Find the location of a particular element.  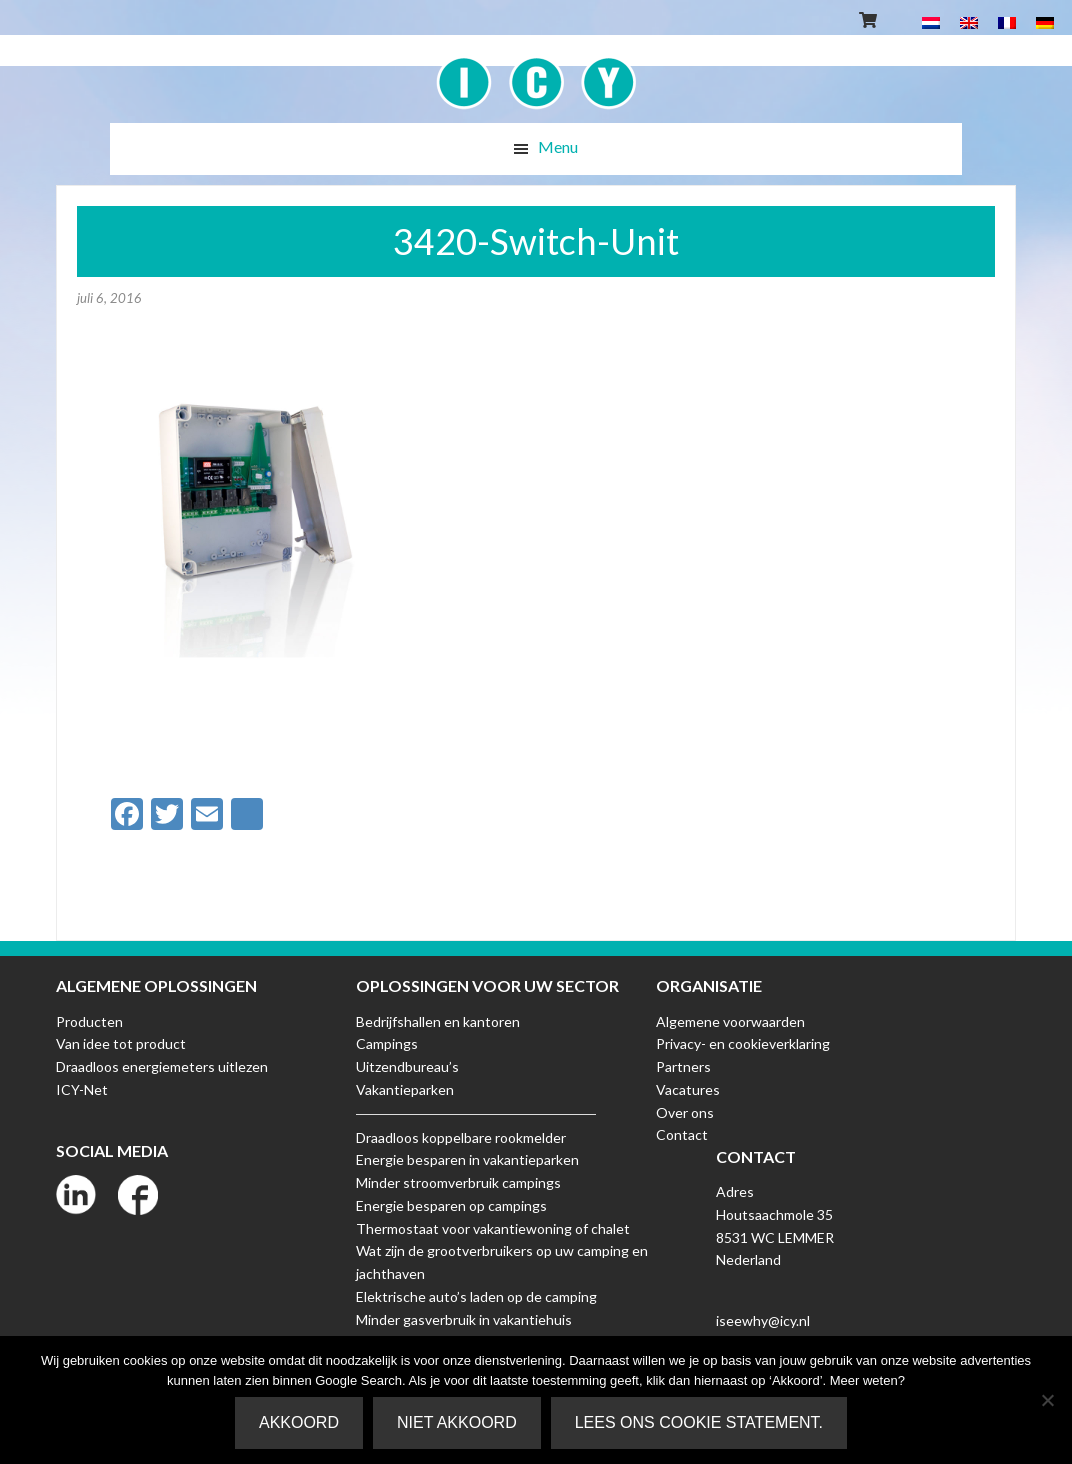

Vacatures is located at coordinates (688, 1089).